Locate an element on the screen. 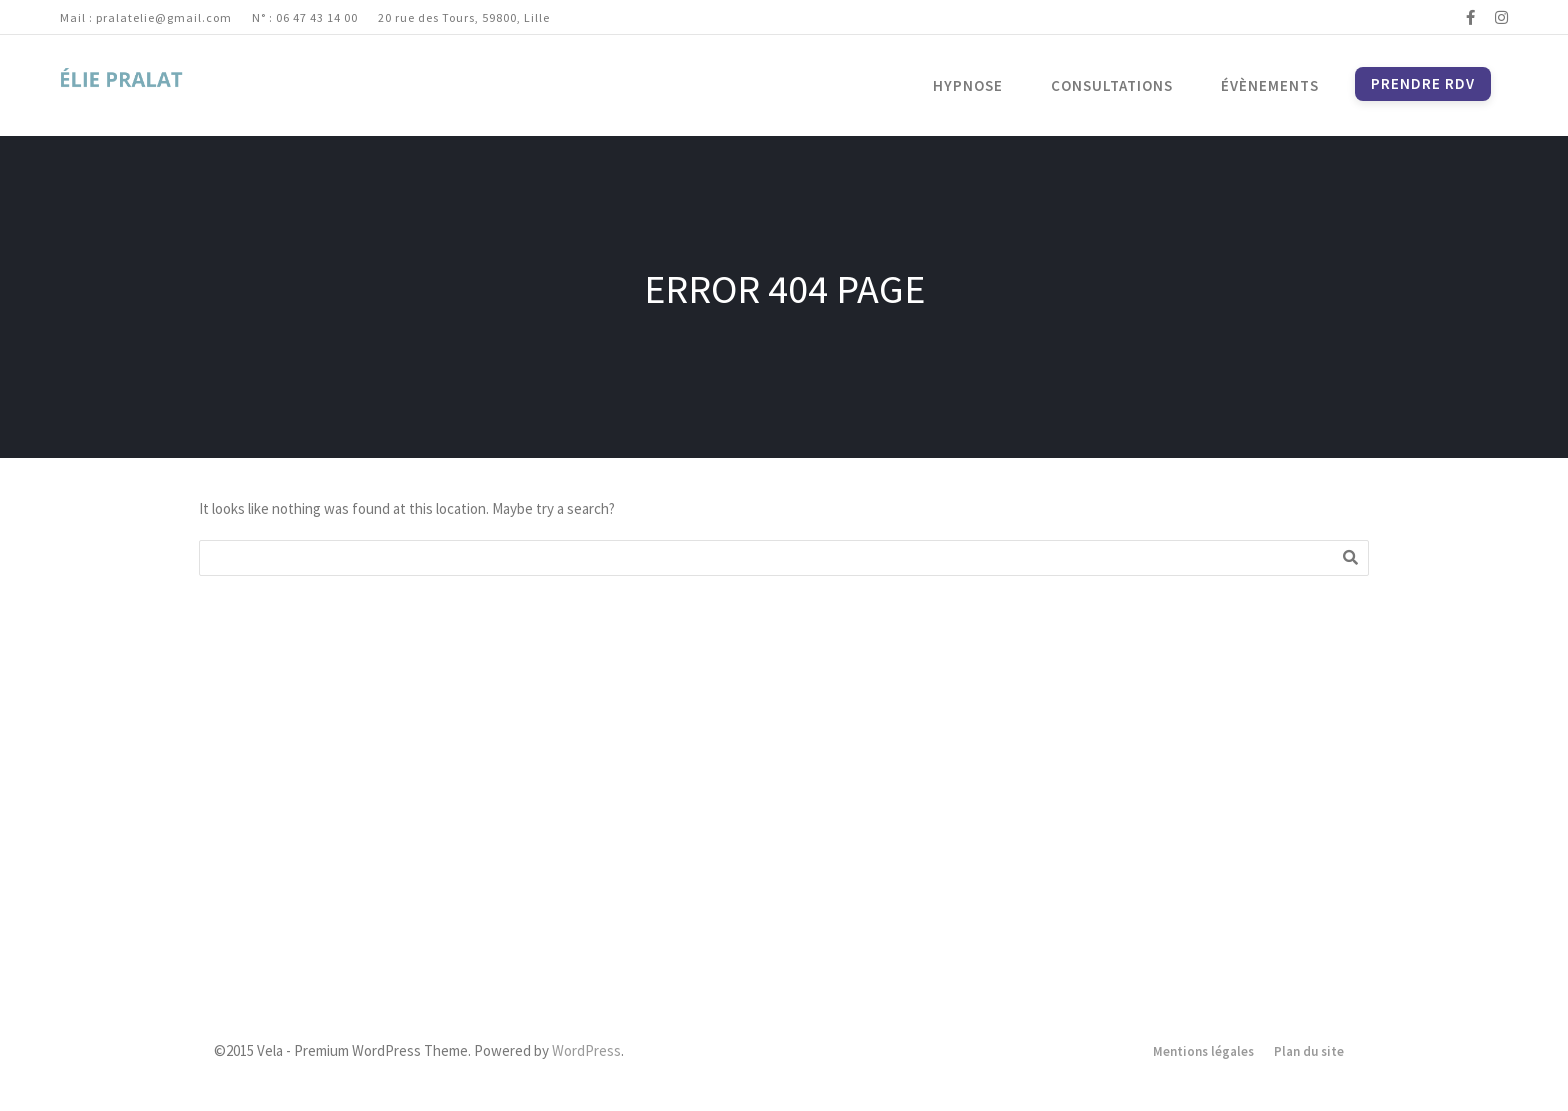 Image resolution: width=1568 pixels, height=1111 pixels. Prendre RDV is located at coordinates (1423, 83).